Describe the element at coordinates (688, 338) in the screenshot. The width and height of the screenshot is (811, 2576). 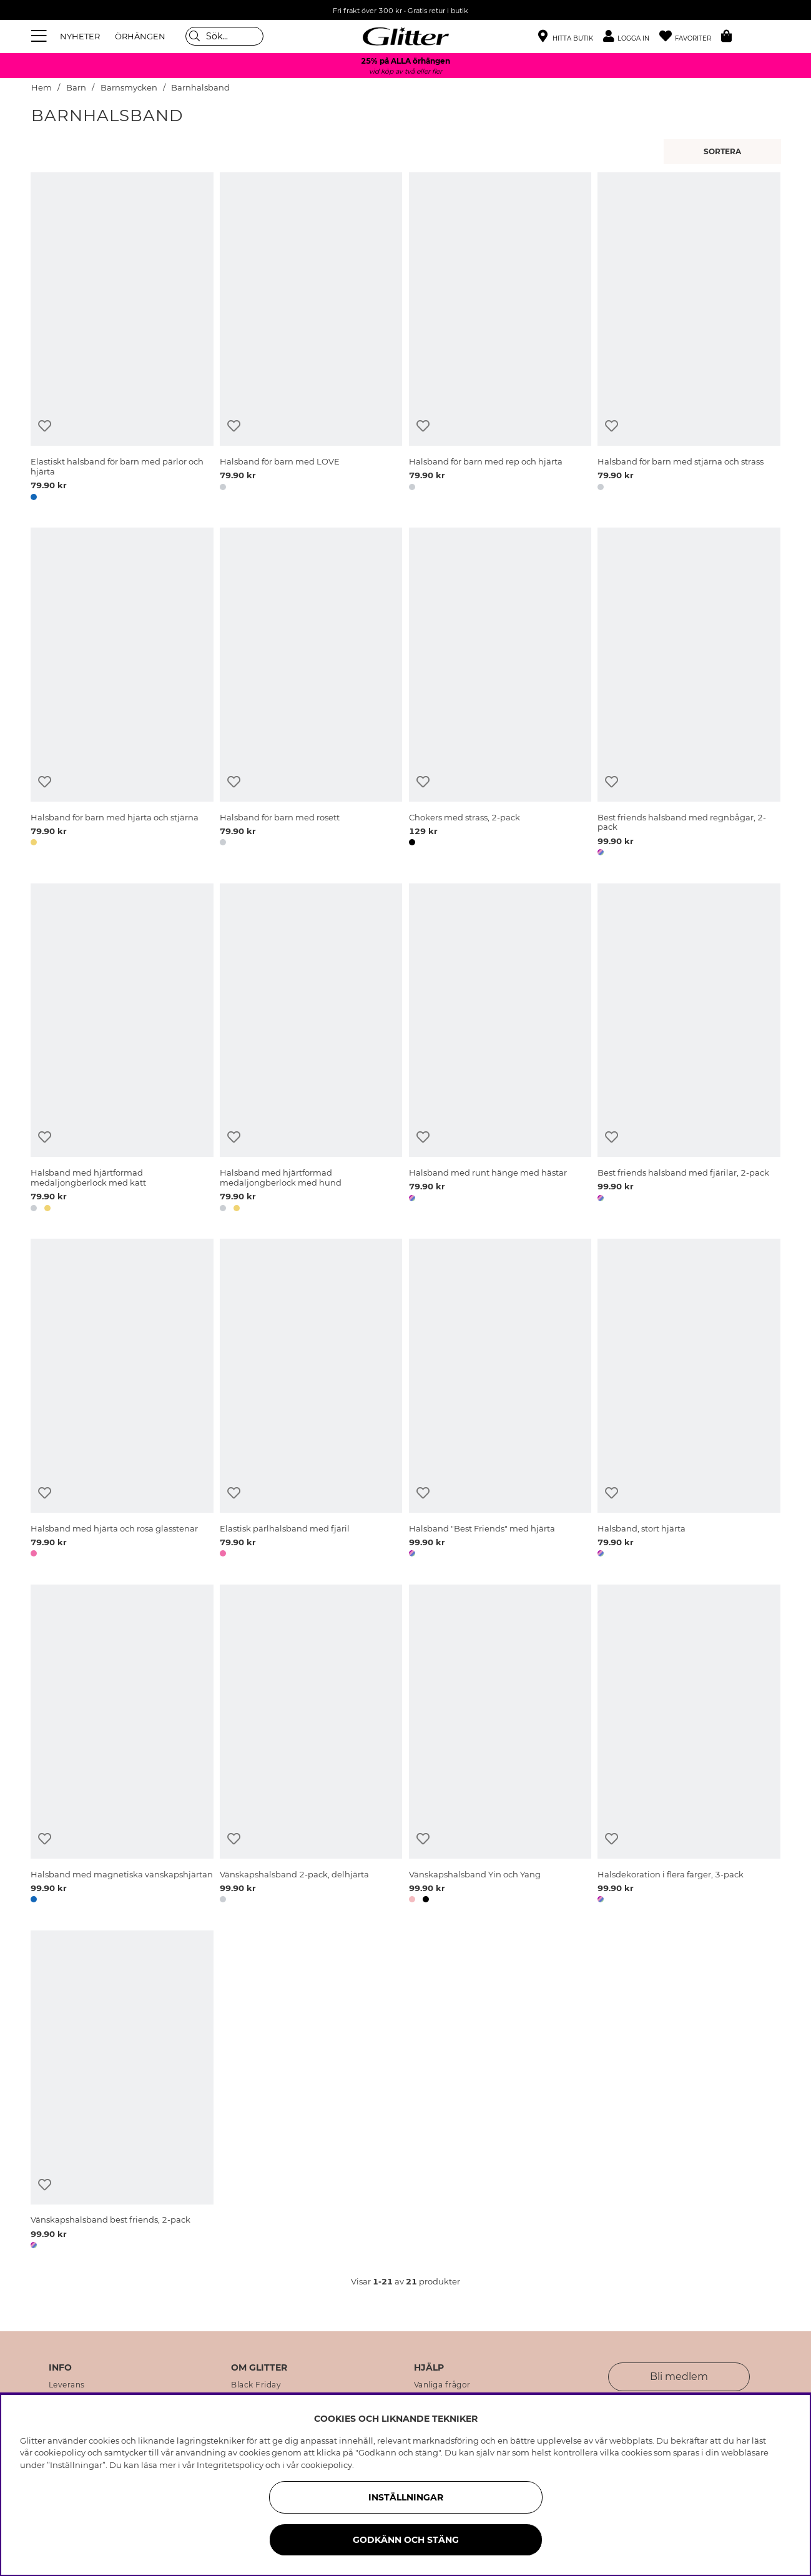
I see `[Halsband för barn med stjärna och strass]` at that location.